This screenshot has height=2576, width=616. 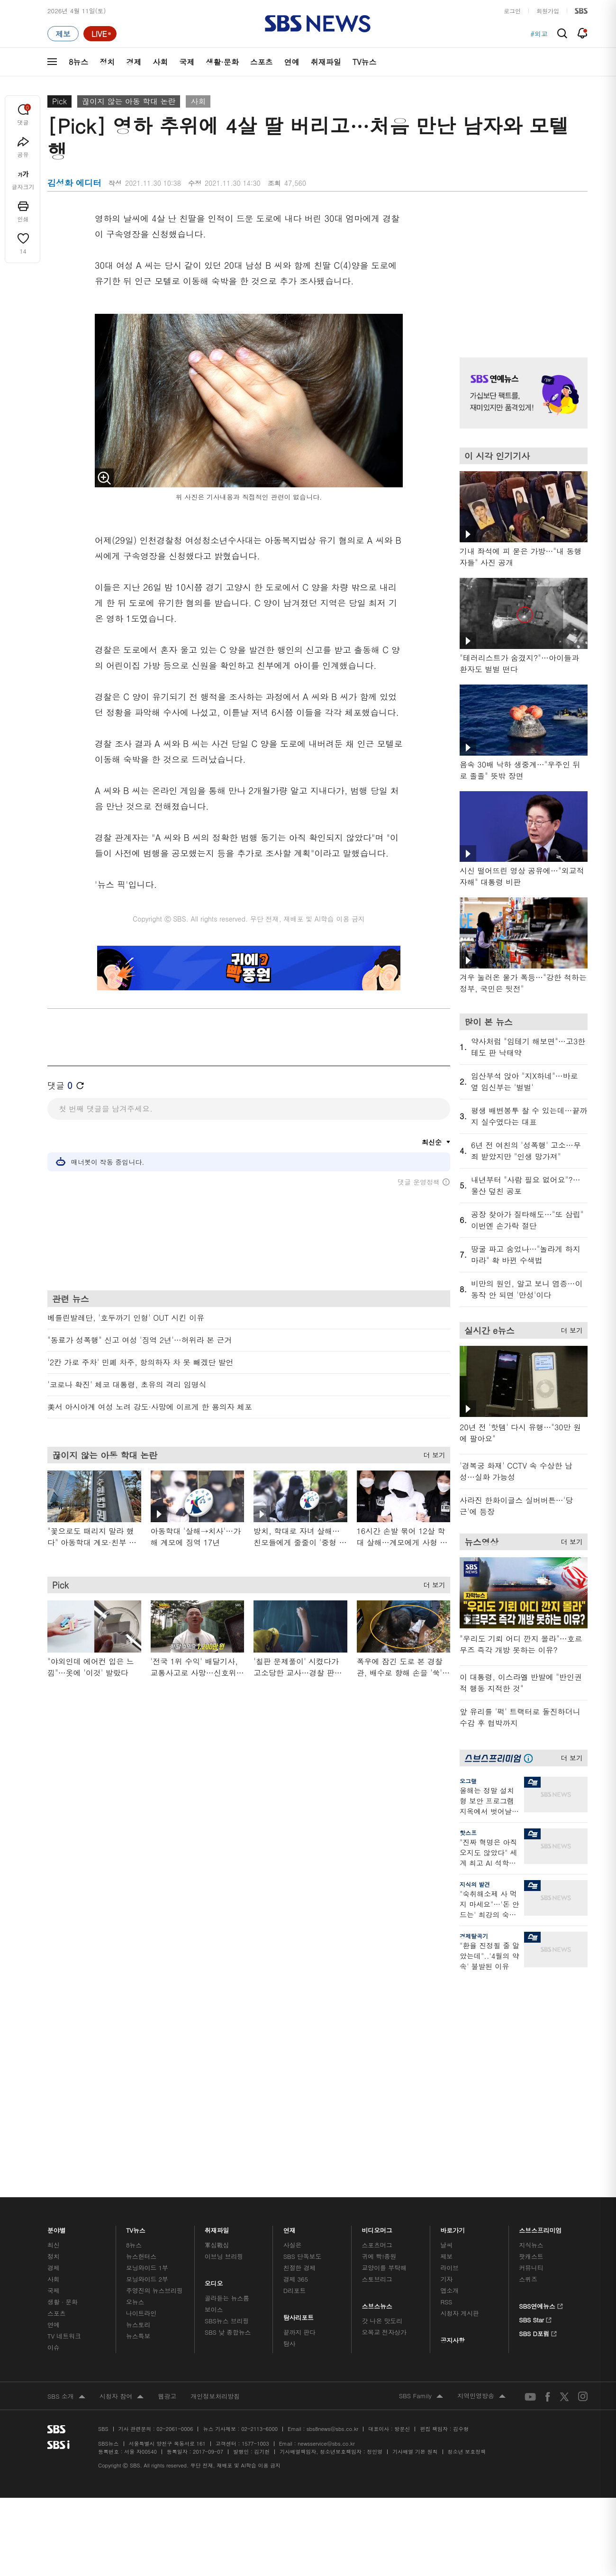 What do you see at coordinates (541, 2070) in the screenshot?
I see `SBS연예뉴스` at bounding box center [541, 2070].